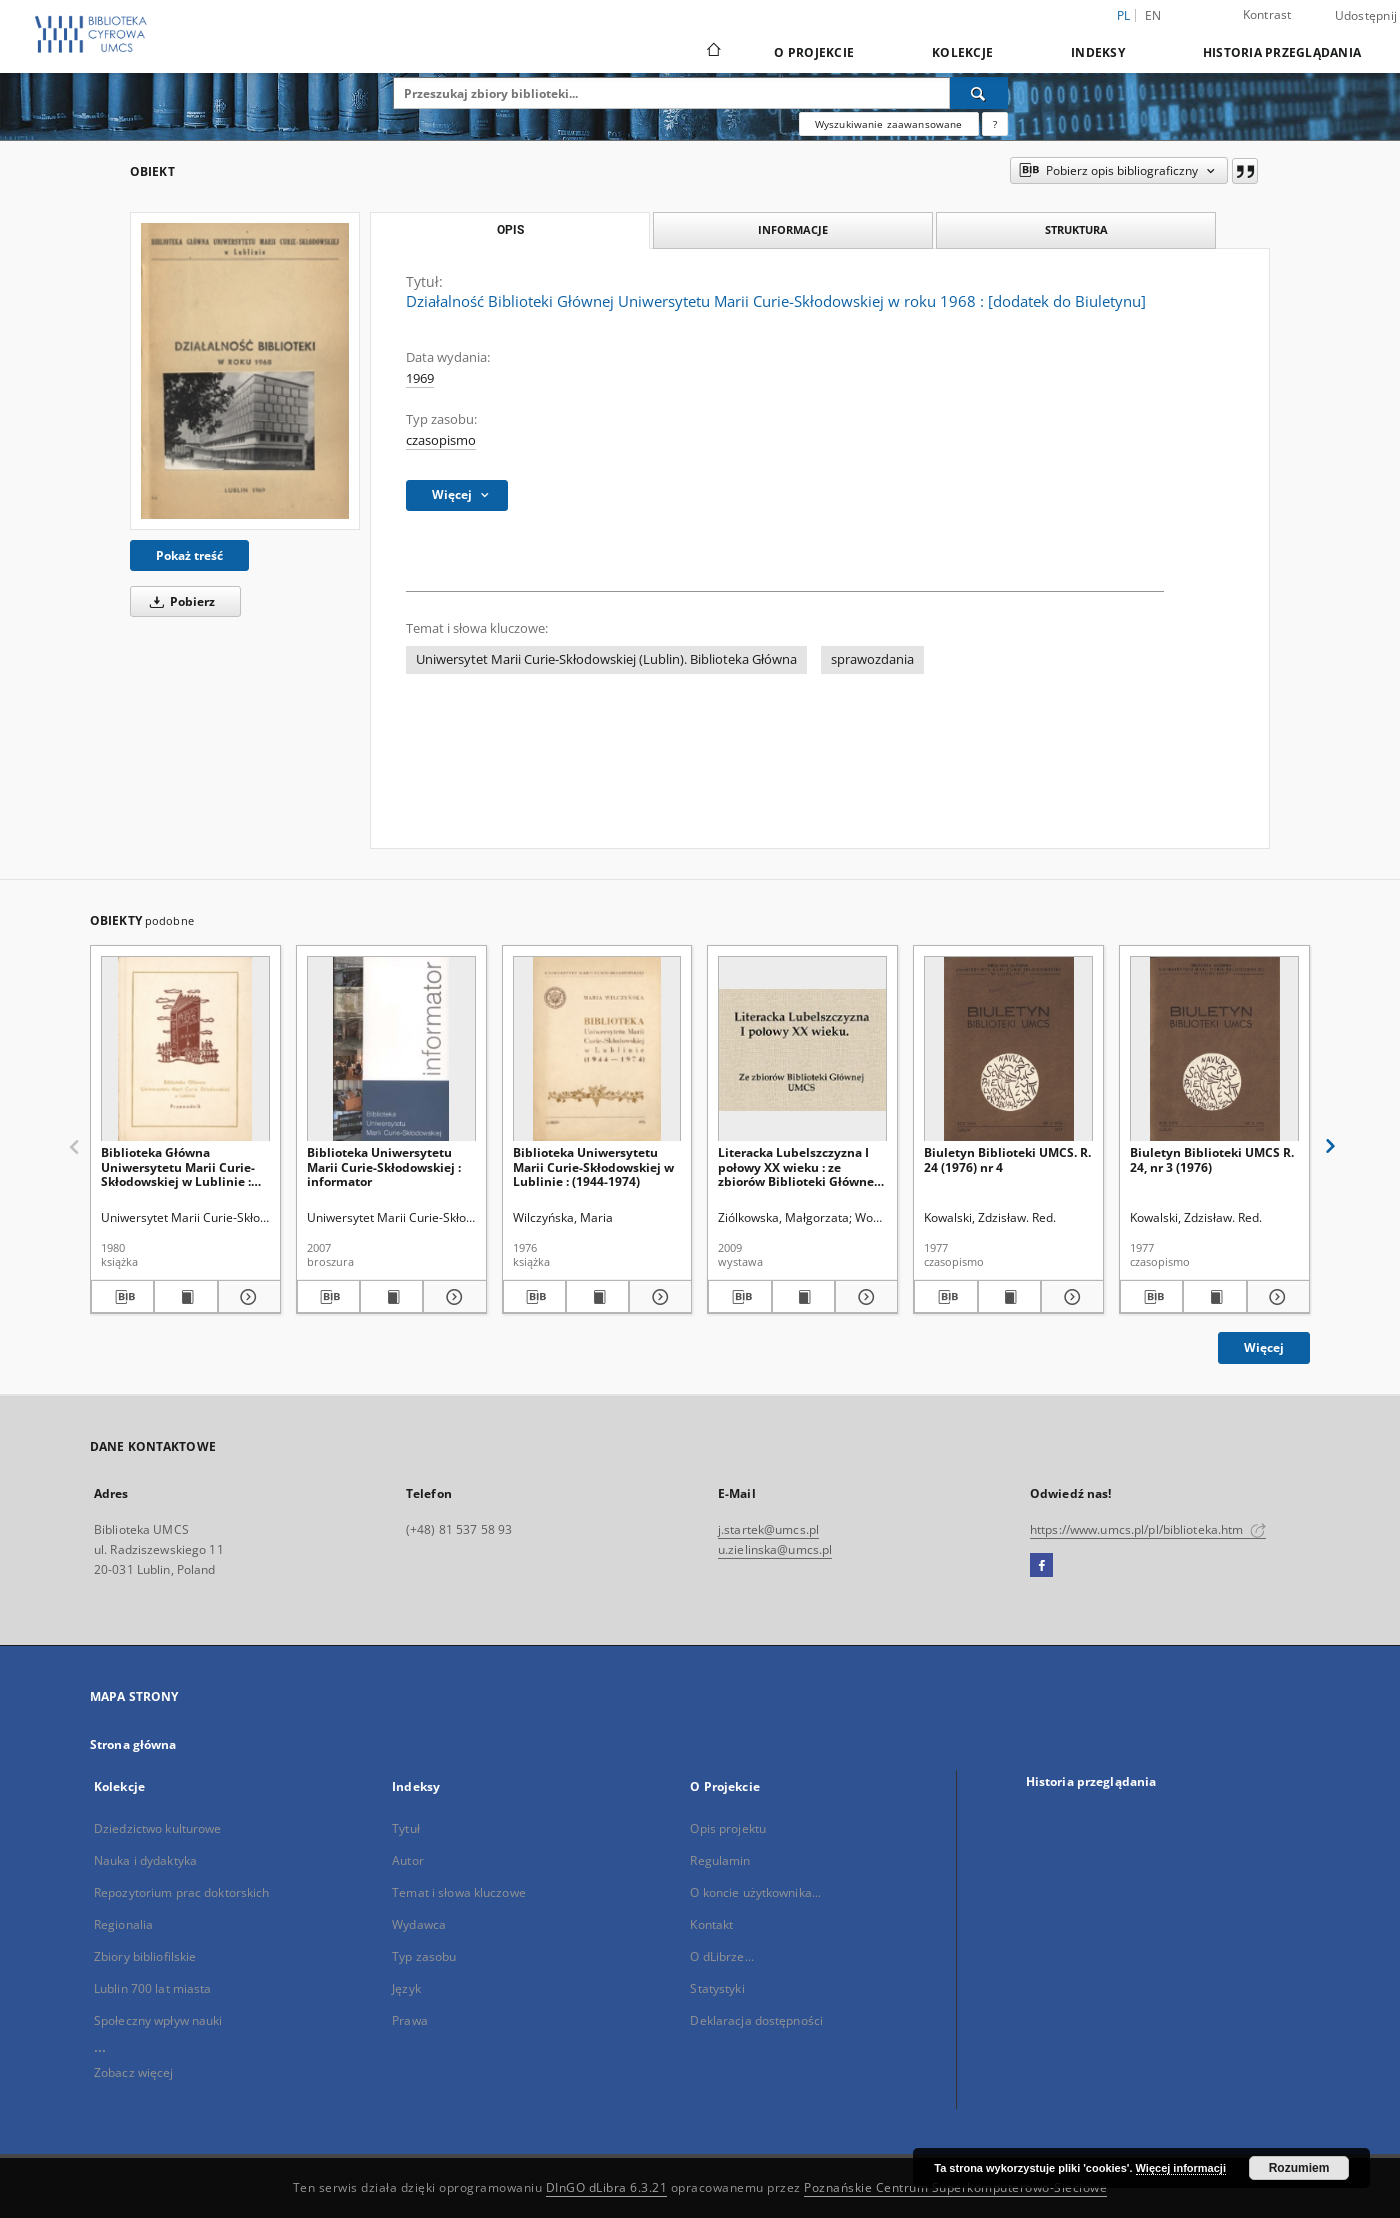  Describe the element at coordinates (391, 1049) in the screenshot. I see `[Biblioteka Uniwersytetu Marii Curie-Skłodowskiej : informator]` at that location.